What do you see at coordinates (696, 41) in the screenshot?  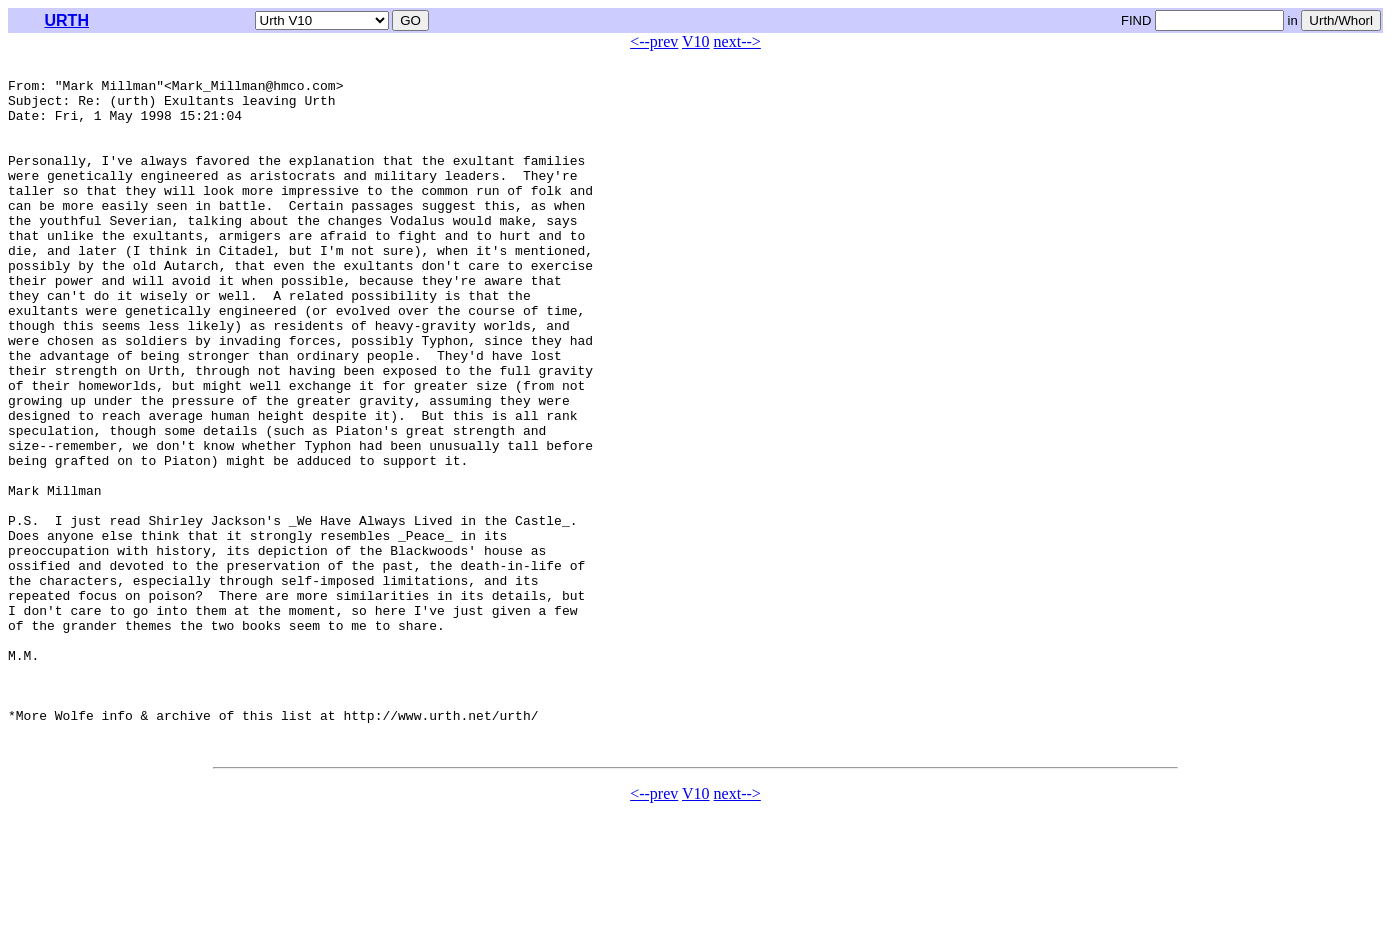 I see `V10` at bounding box center [696, 41].